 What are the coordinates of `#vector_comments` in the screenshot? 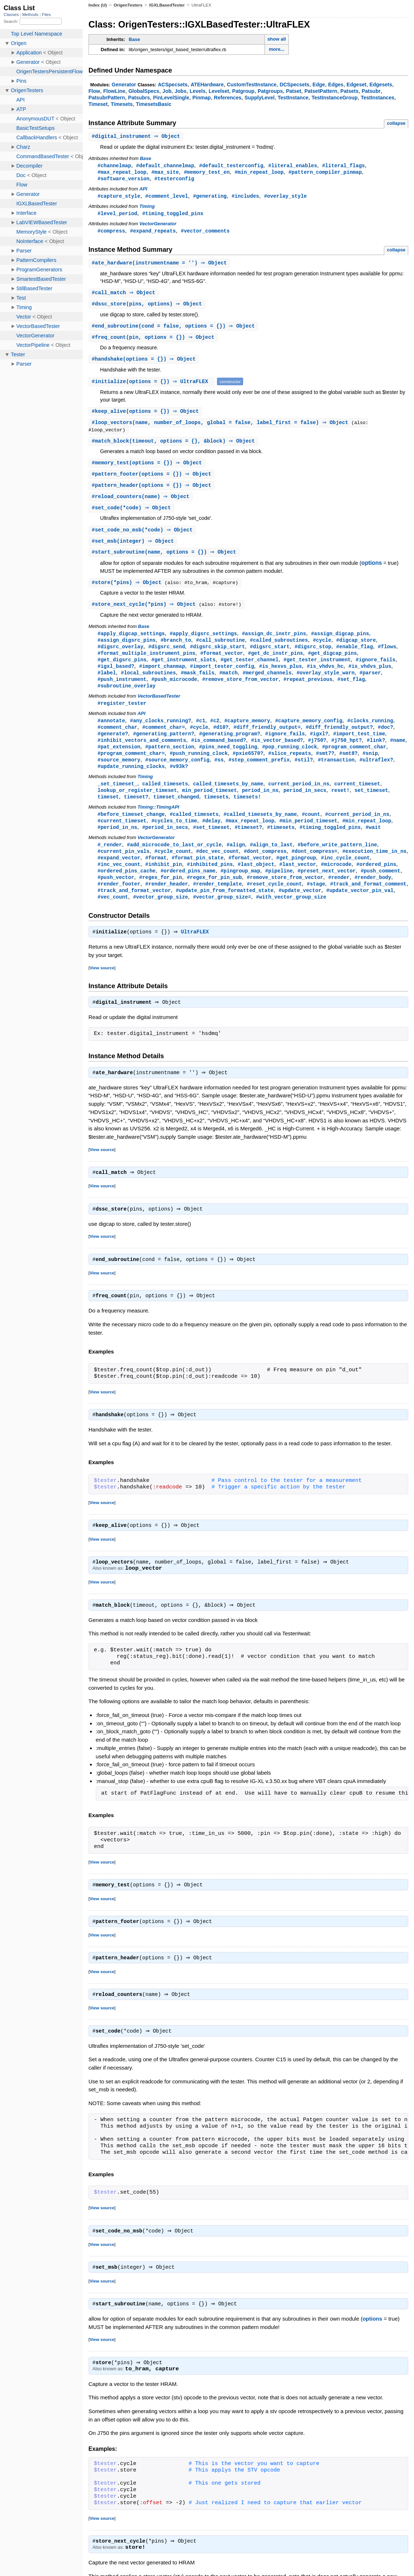 It's located at (205, 233).